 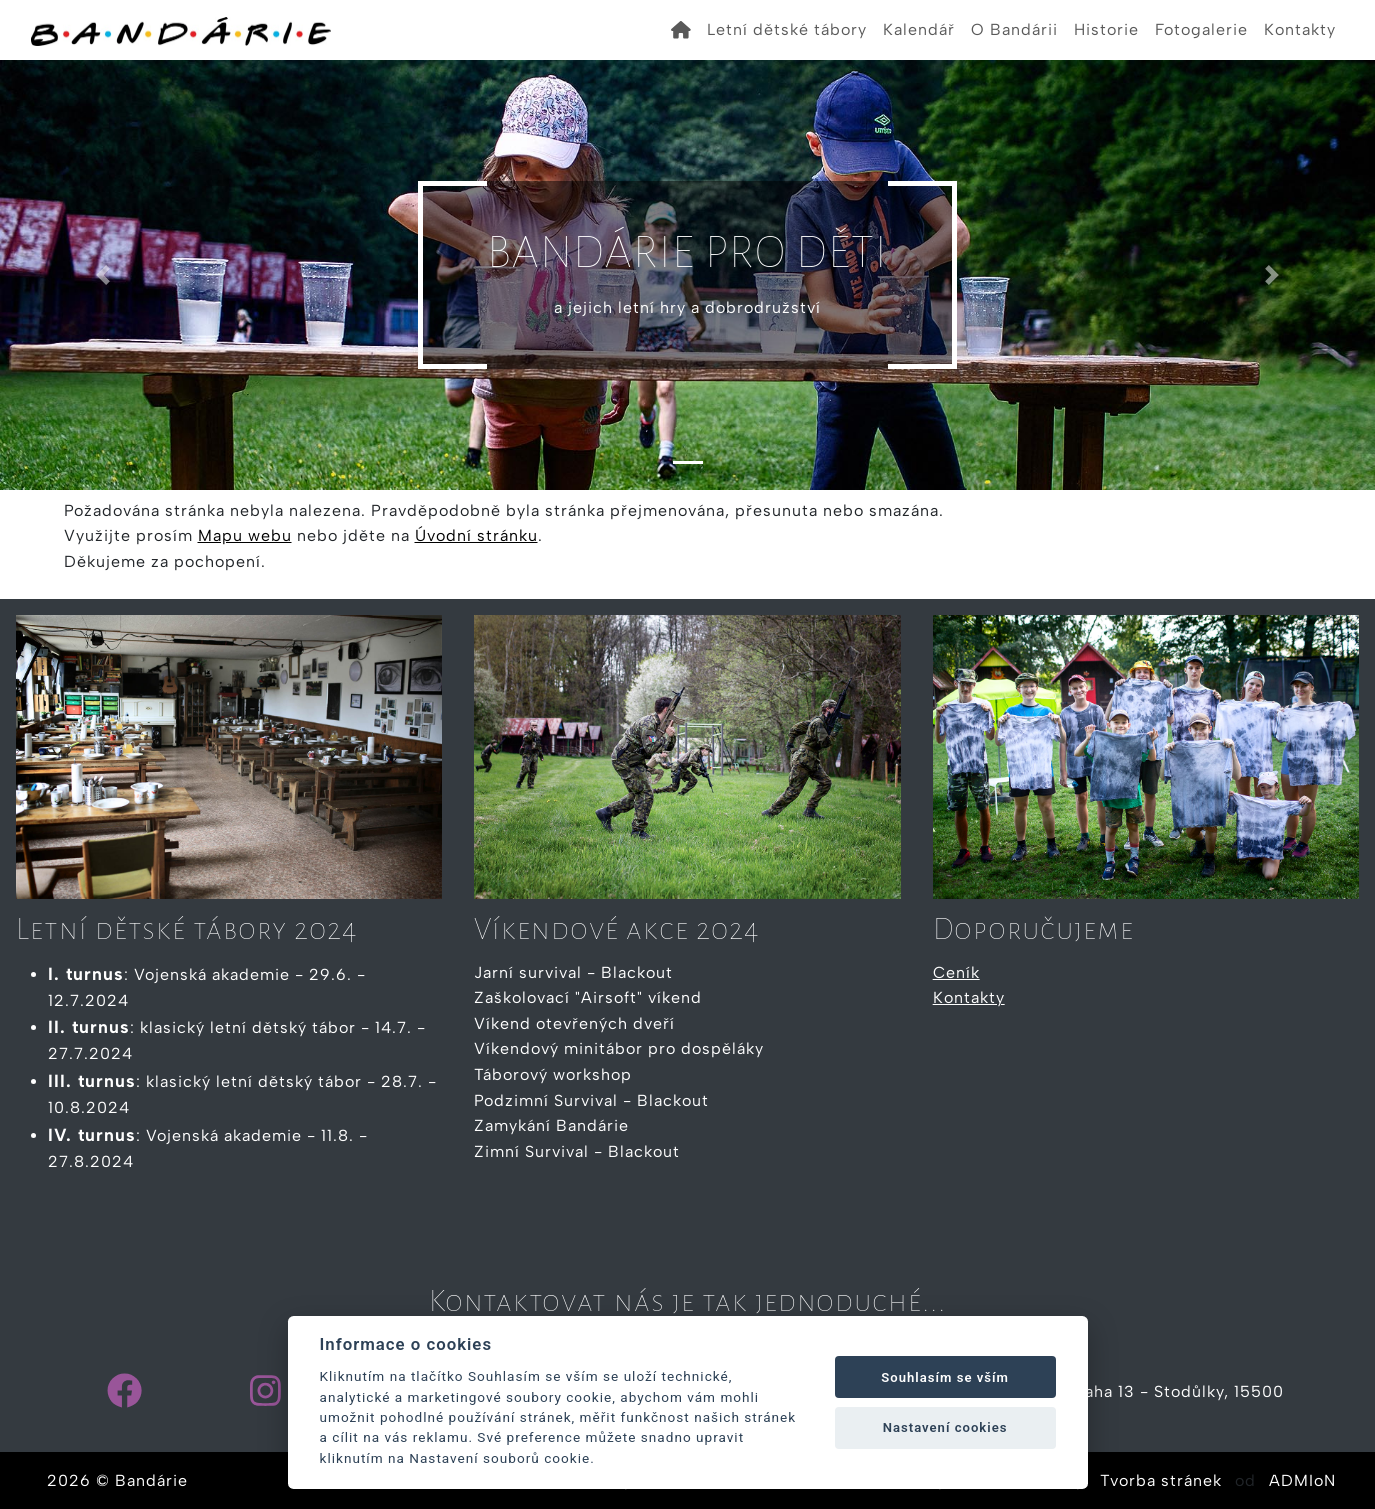 What do you see at coordinates (945, 1377) in the screenshot?
I see `Souhlasím se vším` at bounding box center [945, 1377].